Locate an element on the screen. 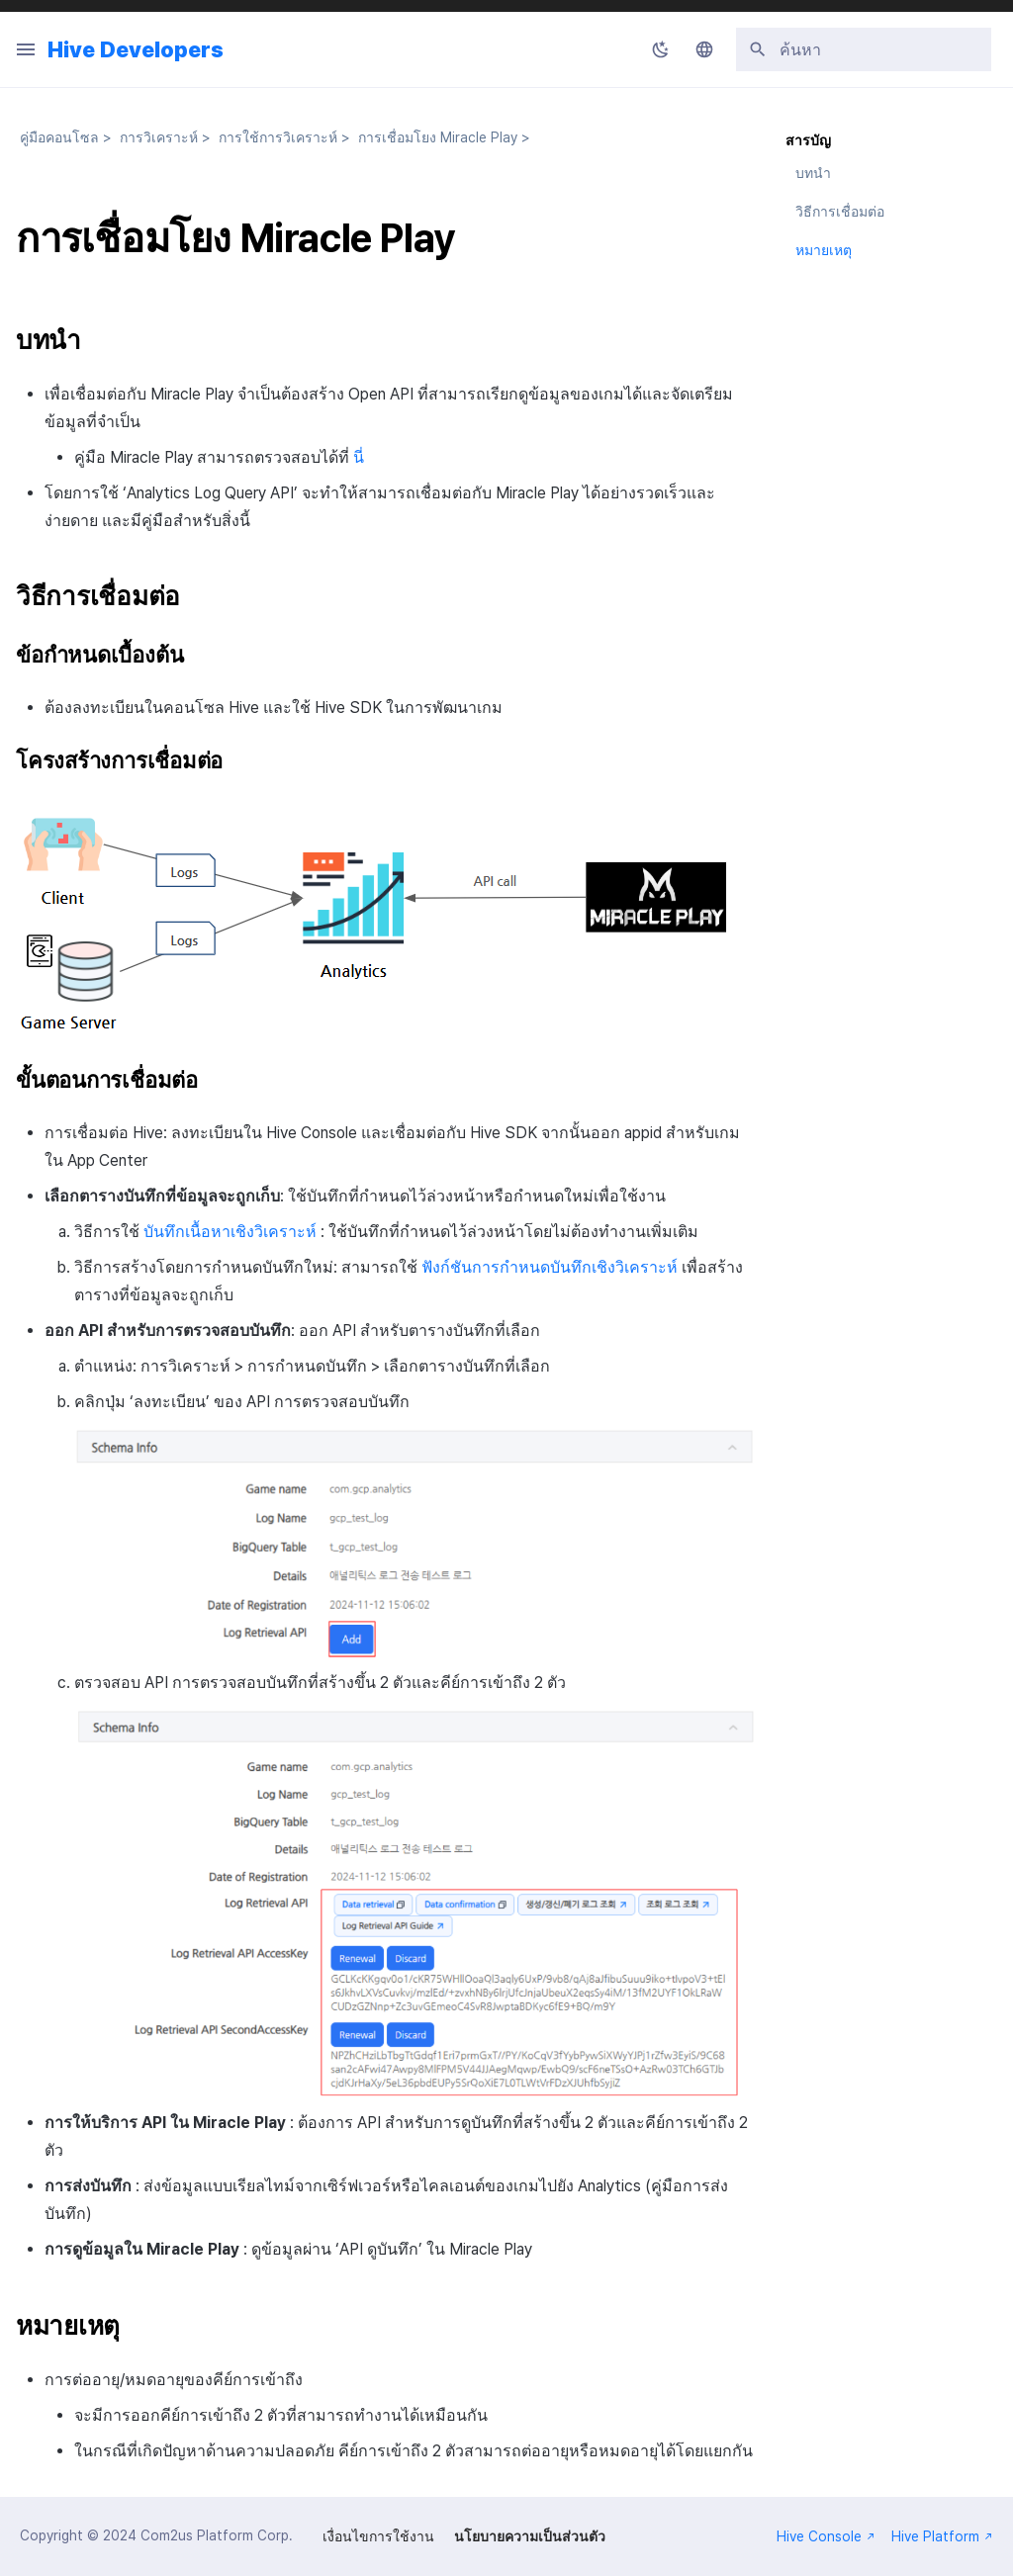 The image size is (1013, 2576). นี่ is located at coordinates (358, 457).